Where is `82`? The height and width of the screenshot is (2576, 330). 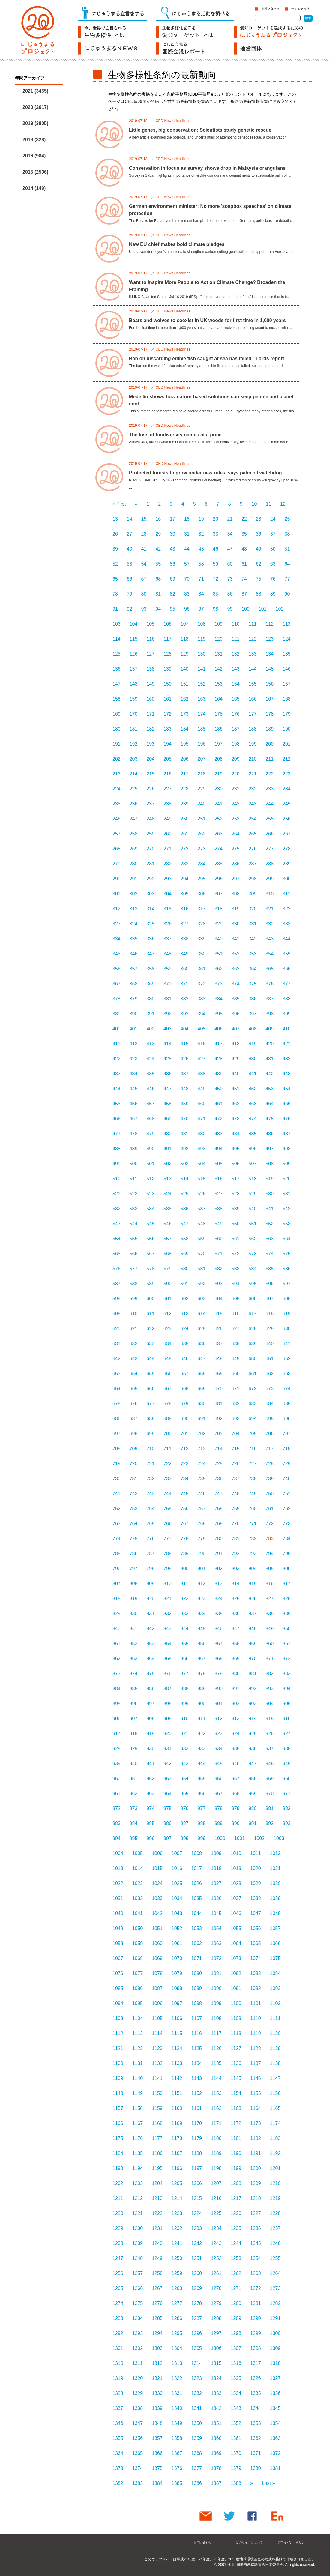
82 is located at coordinates (172, 593).